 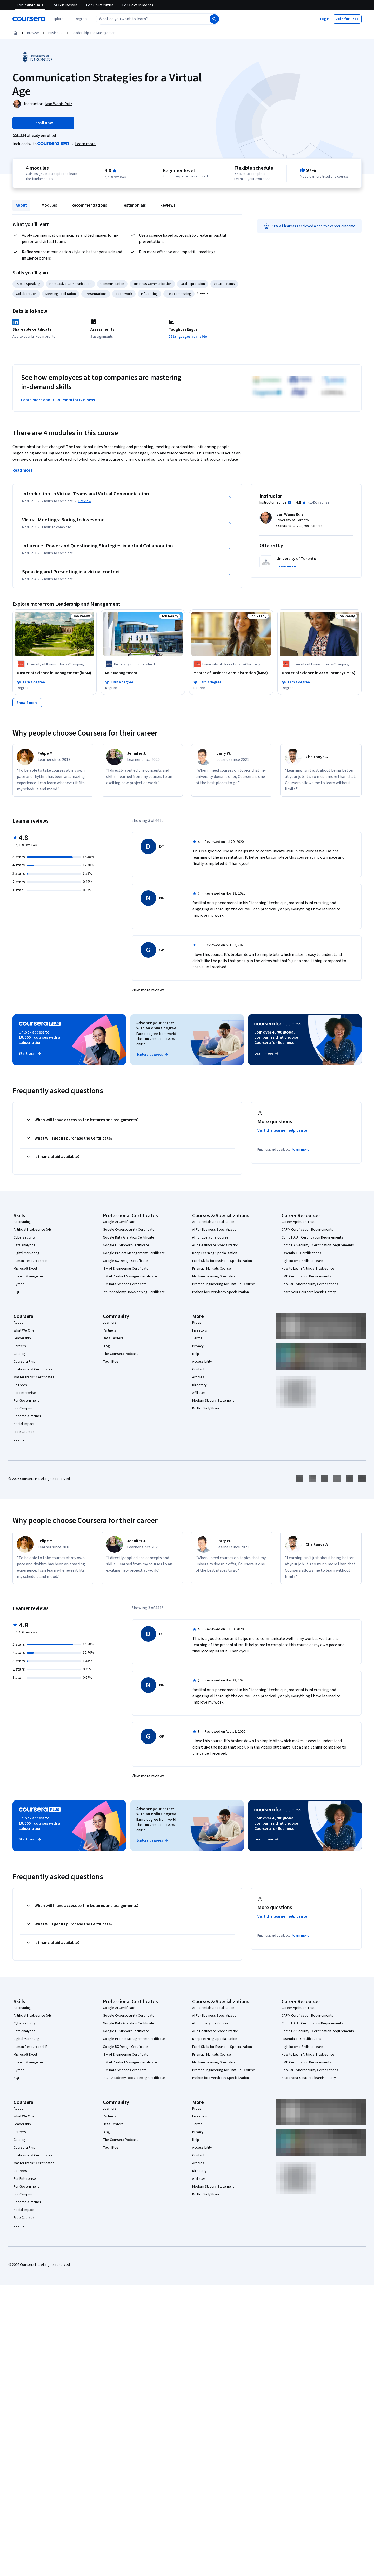 I want to click on Microsoft Excel, so click(x=25, y=1268).